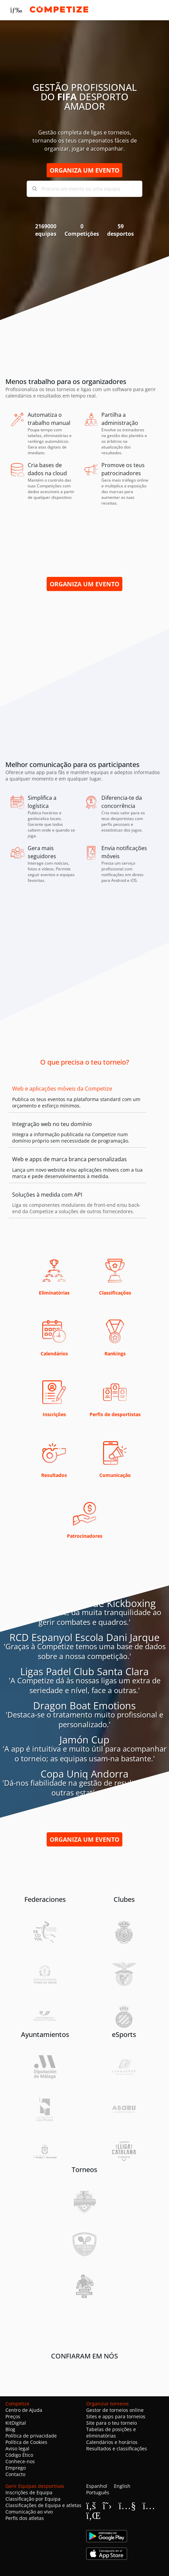 This screenshot has width=169, height=2576. Describe the element at coordinates (122, 2486) in the screenshot. I see `English` at that location.